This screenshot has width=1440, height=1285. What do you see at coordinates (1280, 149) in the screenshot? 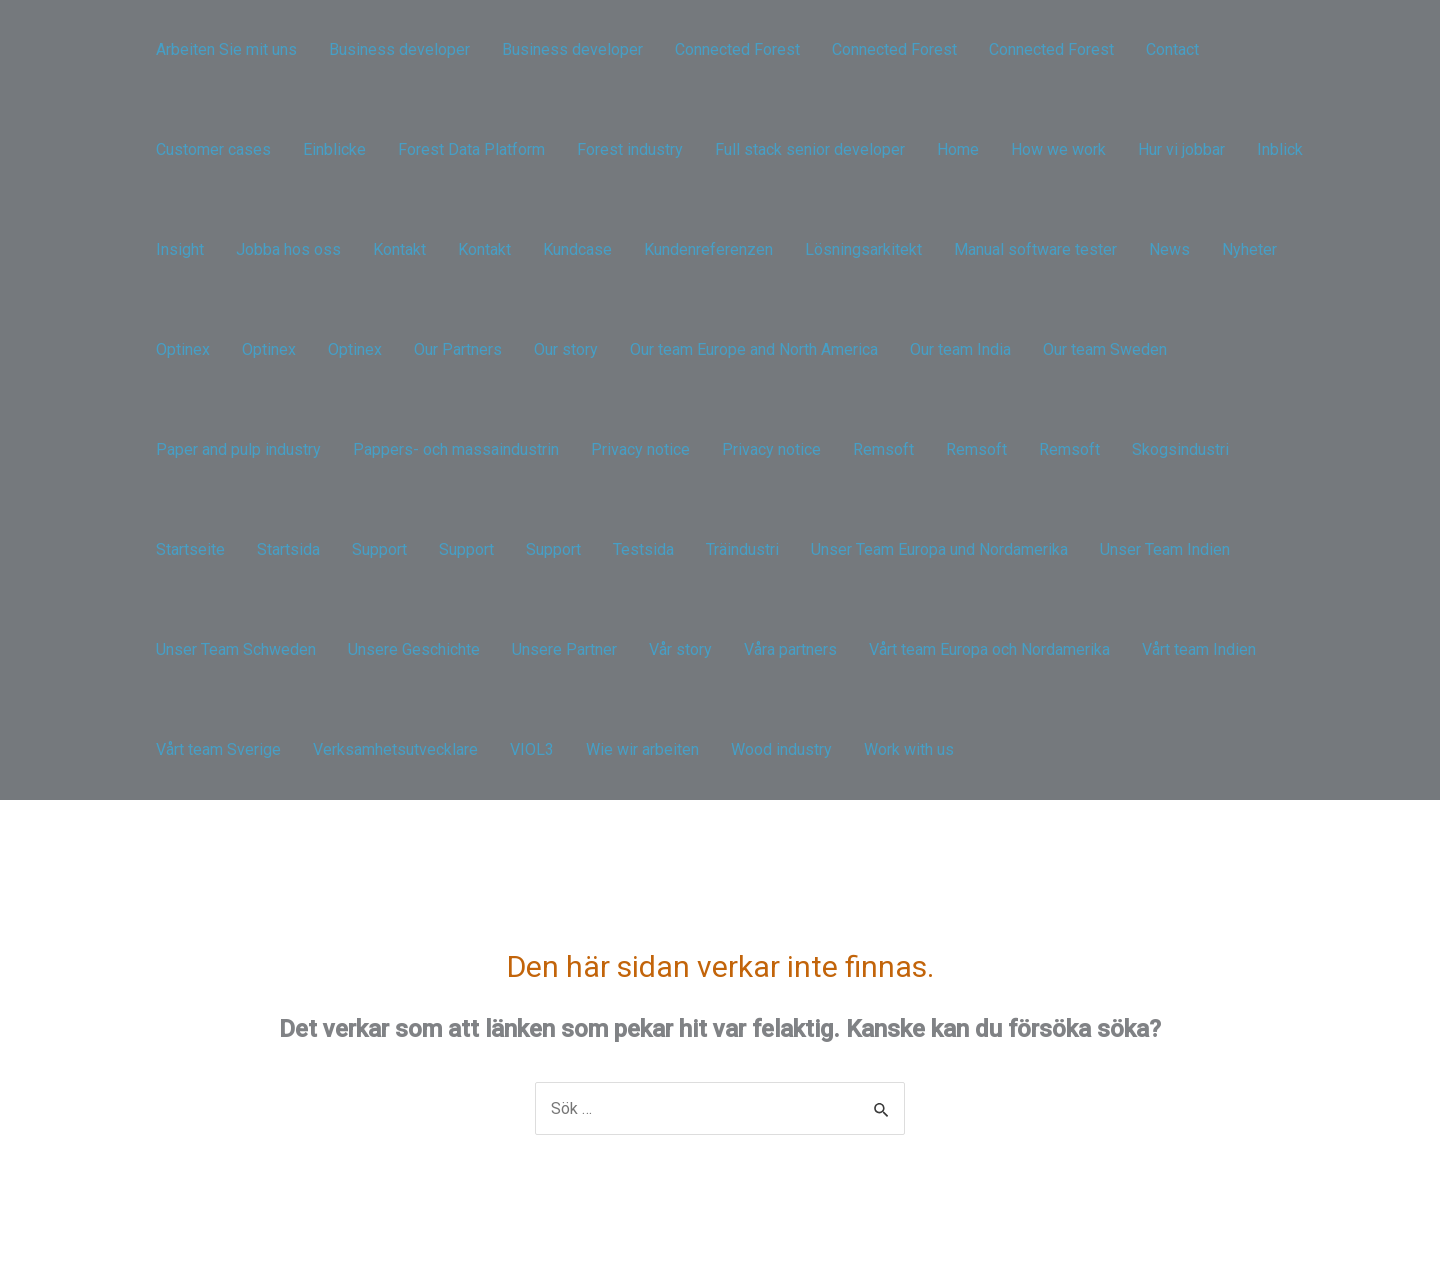
I see `Inblick` at bounding box center [1280, 149].